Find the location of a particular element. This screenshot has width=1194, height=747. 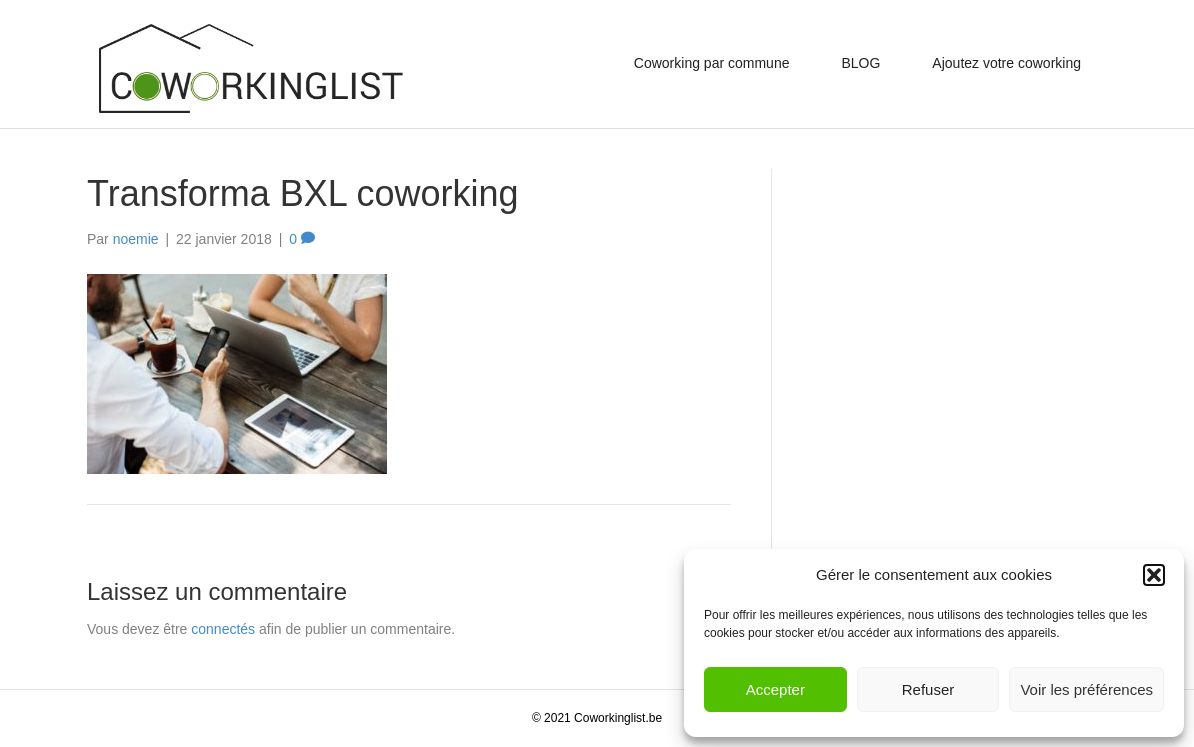

Voir les préférences is located at coordinates (1086, 689).